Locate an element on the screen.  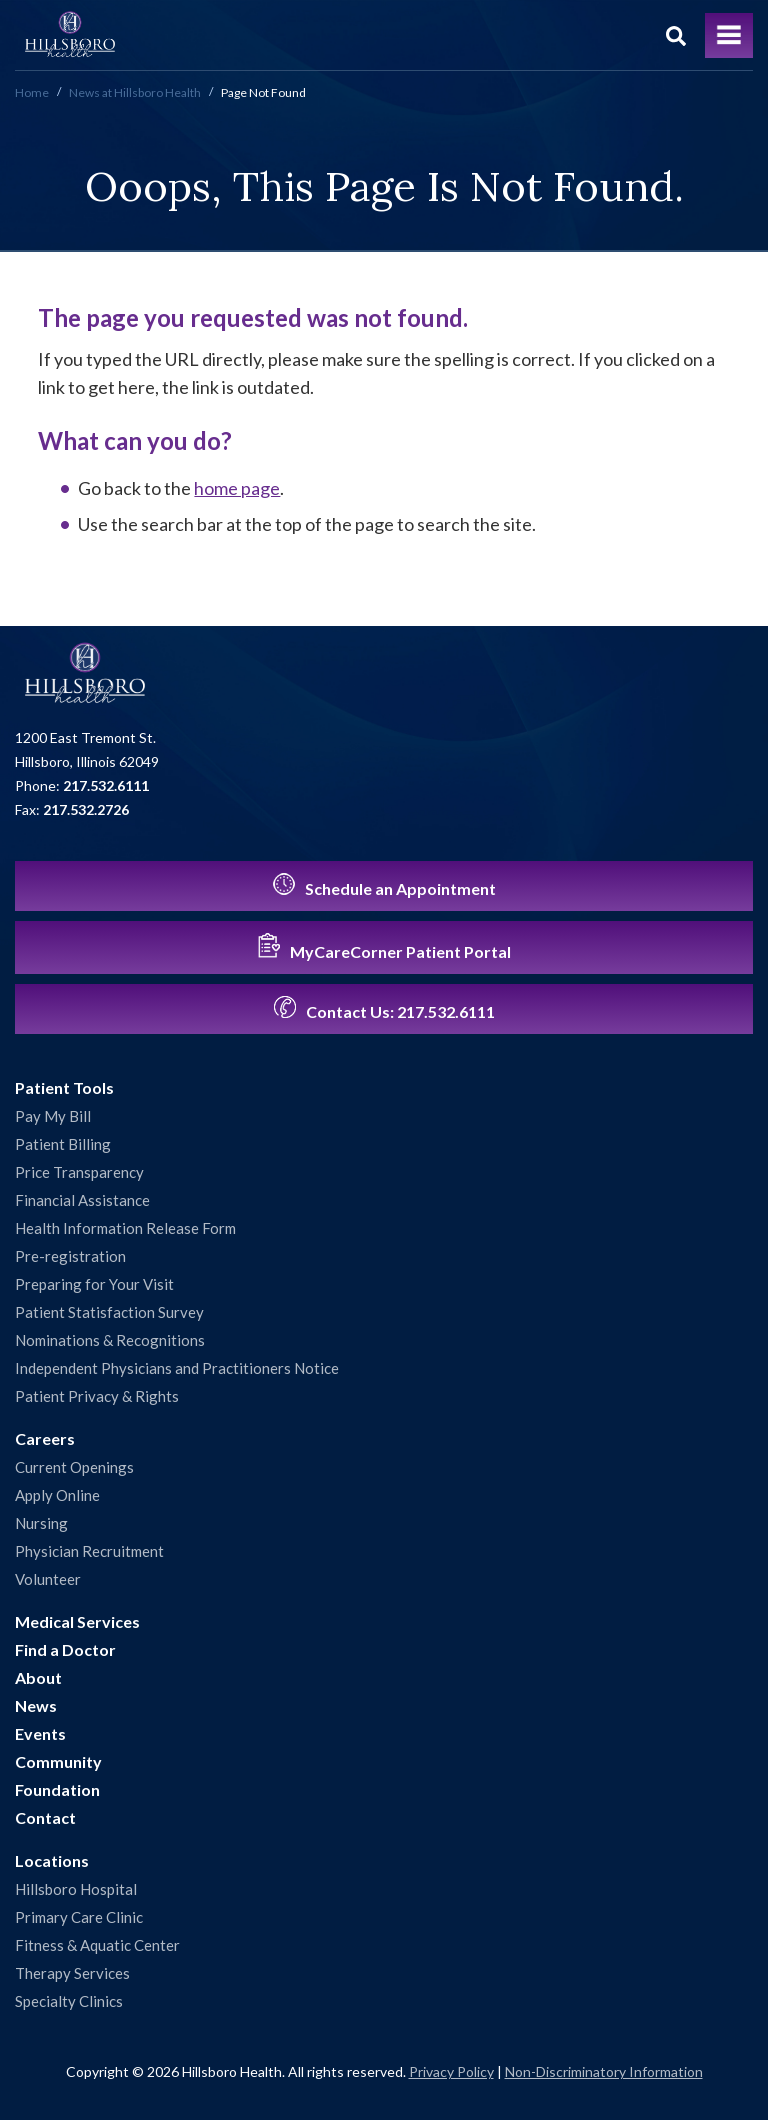
Volunteer is located at coordinates (48, 1579).